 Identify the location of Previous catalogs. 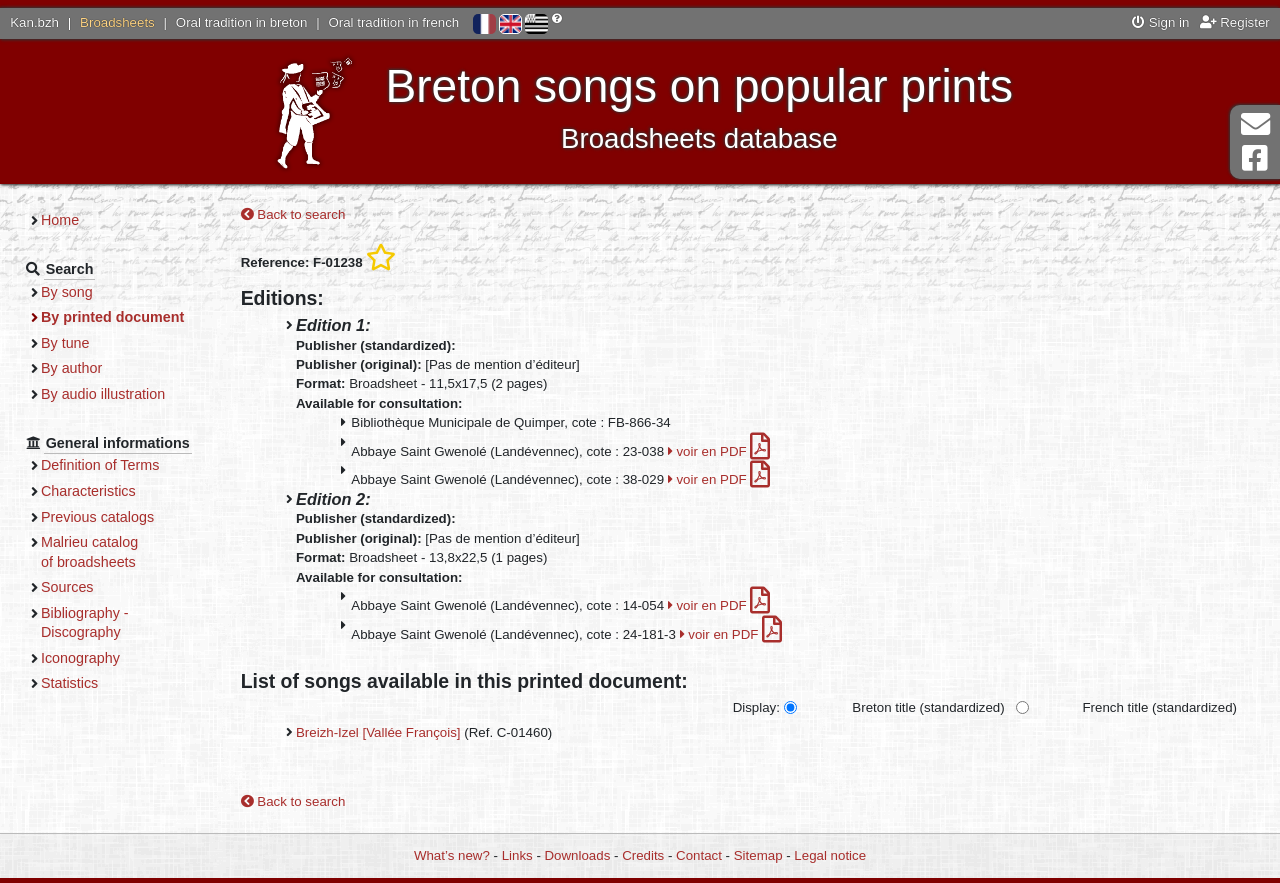
(97, 517).